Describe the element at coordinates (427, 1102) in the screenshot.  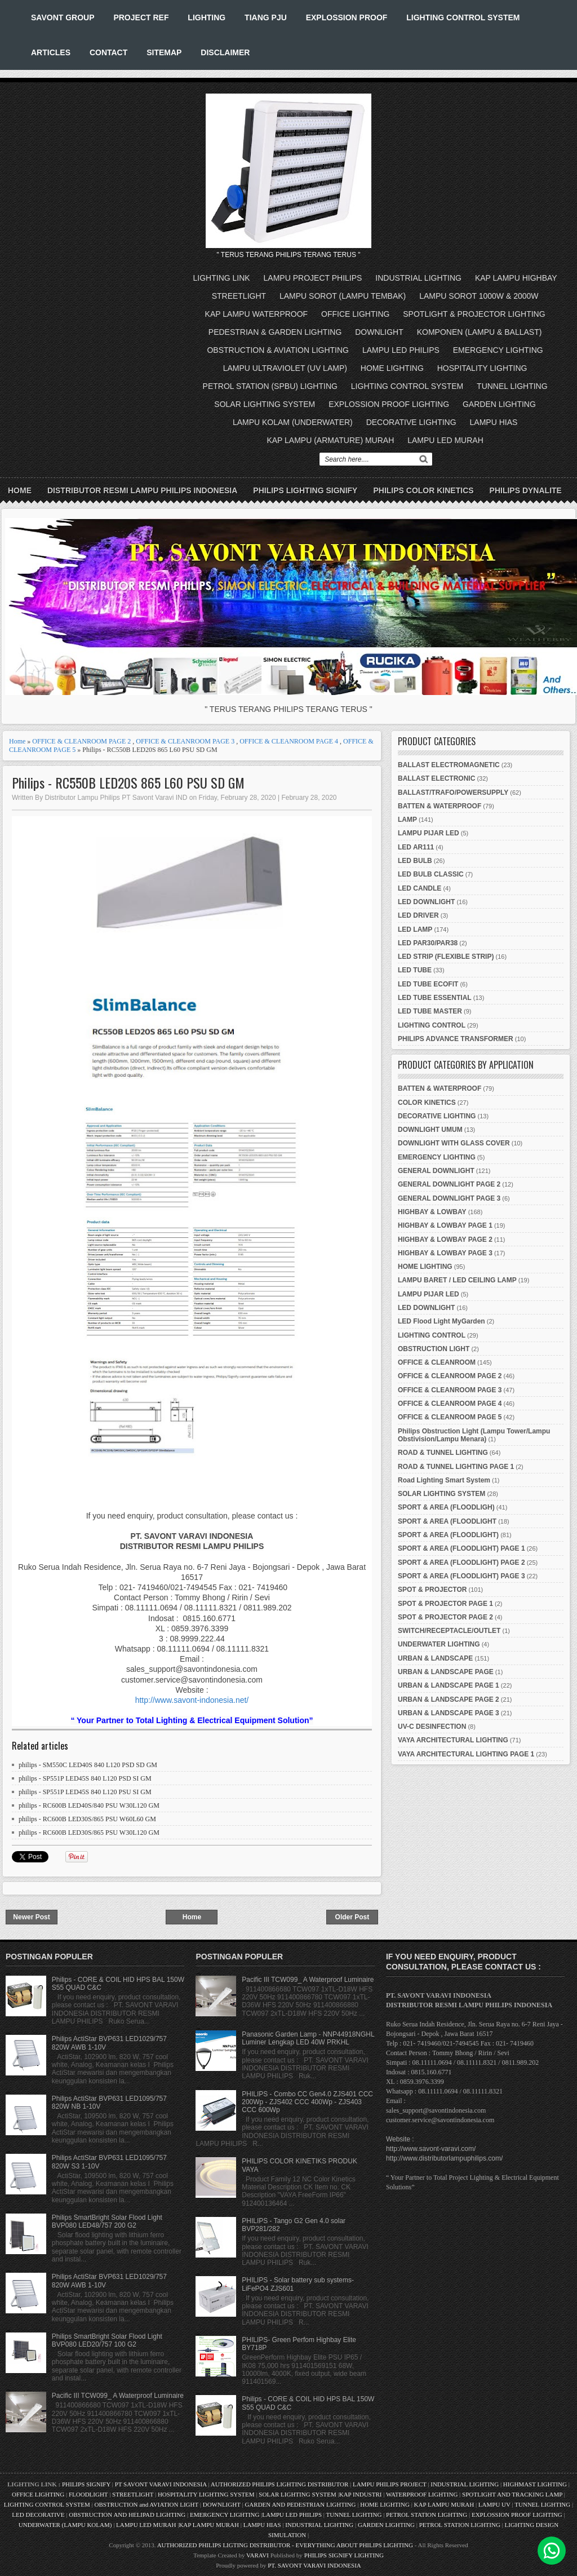
I see `COLOR KINETICS` at that location.